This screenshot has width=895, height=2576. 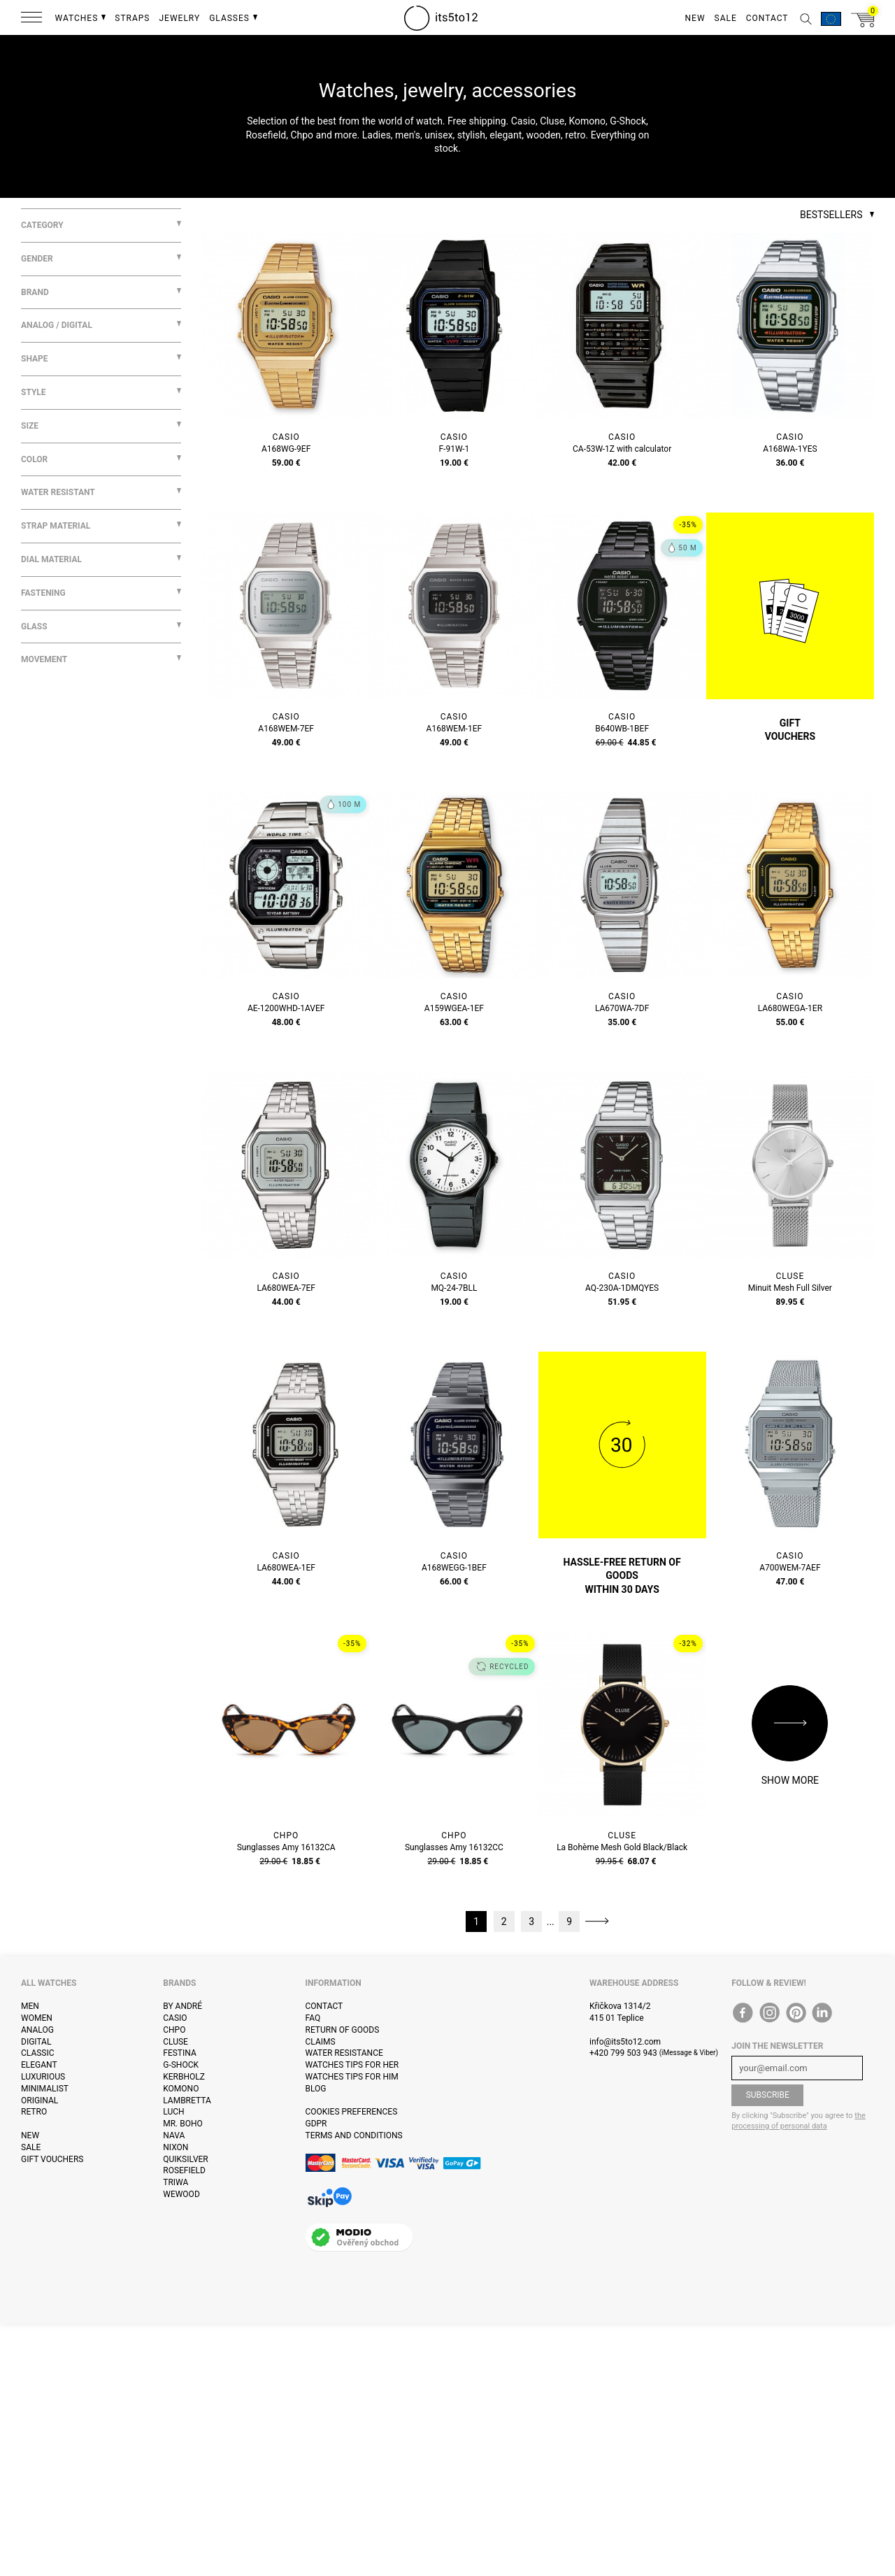 What do you see at coordinates (36, 2042) in the screenshot?
I see `Digital` at bounding box center [36, 2042].